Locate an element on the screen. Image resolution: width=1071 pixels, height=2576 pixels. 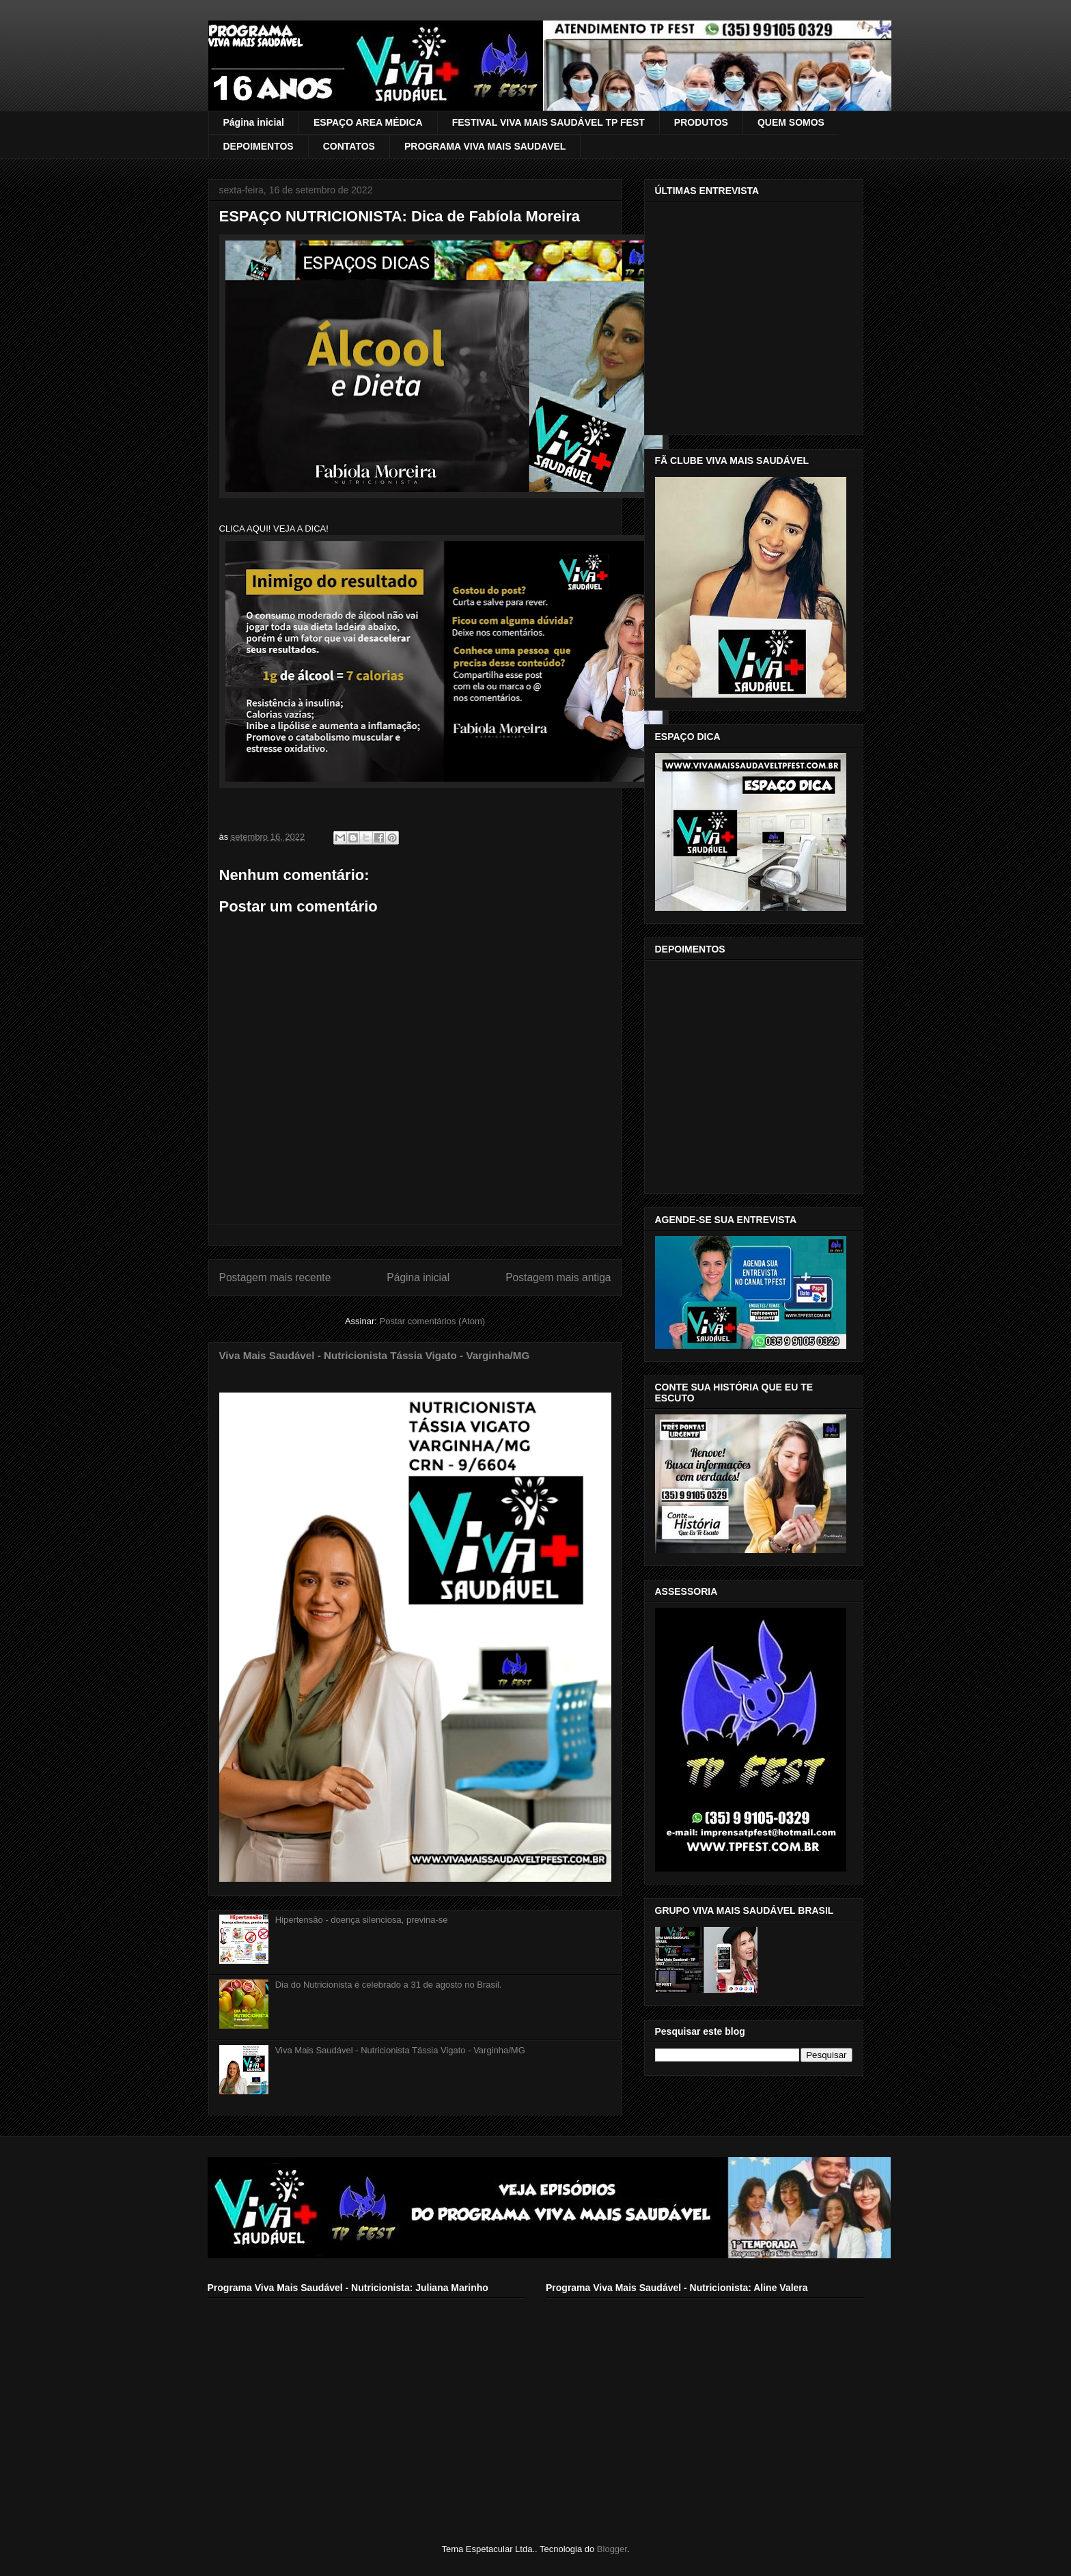
Hipertensão - doença silenciosa, previna-se is located at coordinates (361, 1920).